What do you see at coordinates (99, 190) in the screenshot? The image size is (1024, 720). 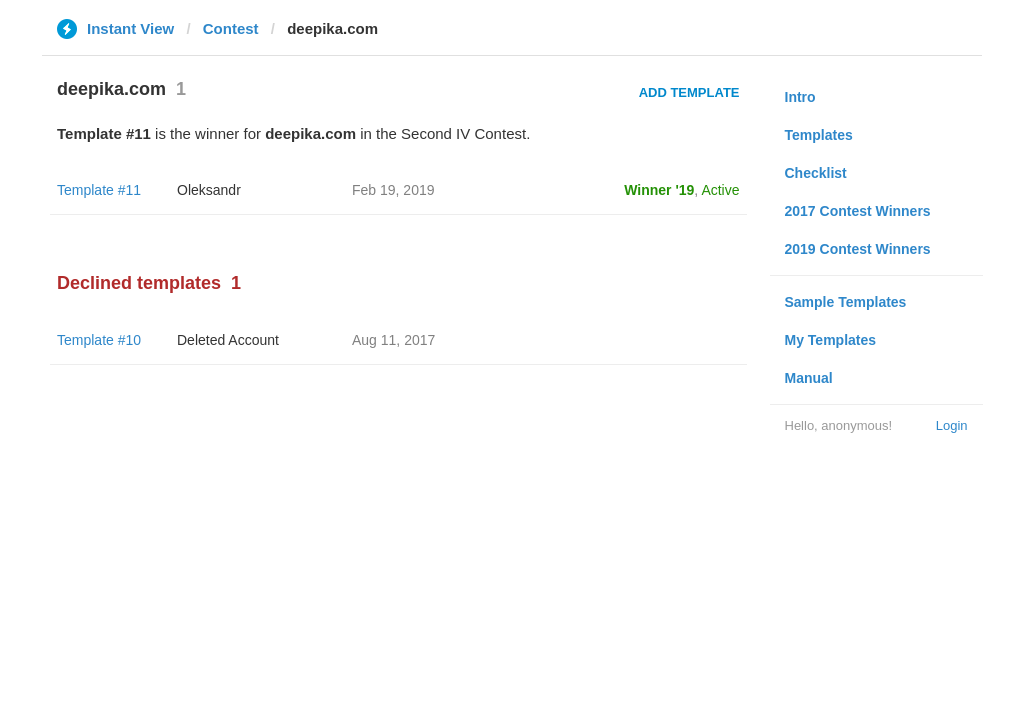 I see `Template #11` at bounding box center [99, 190].